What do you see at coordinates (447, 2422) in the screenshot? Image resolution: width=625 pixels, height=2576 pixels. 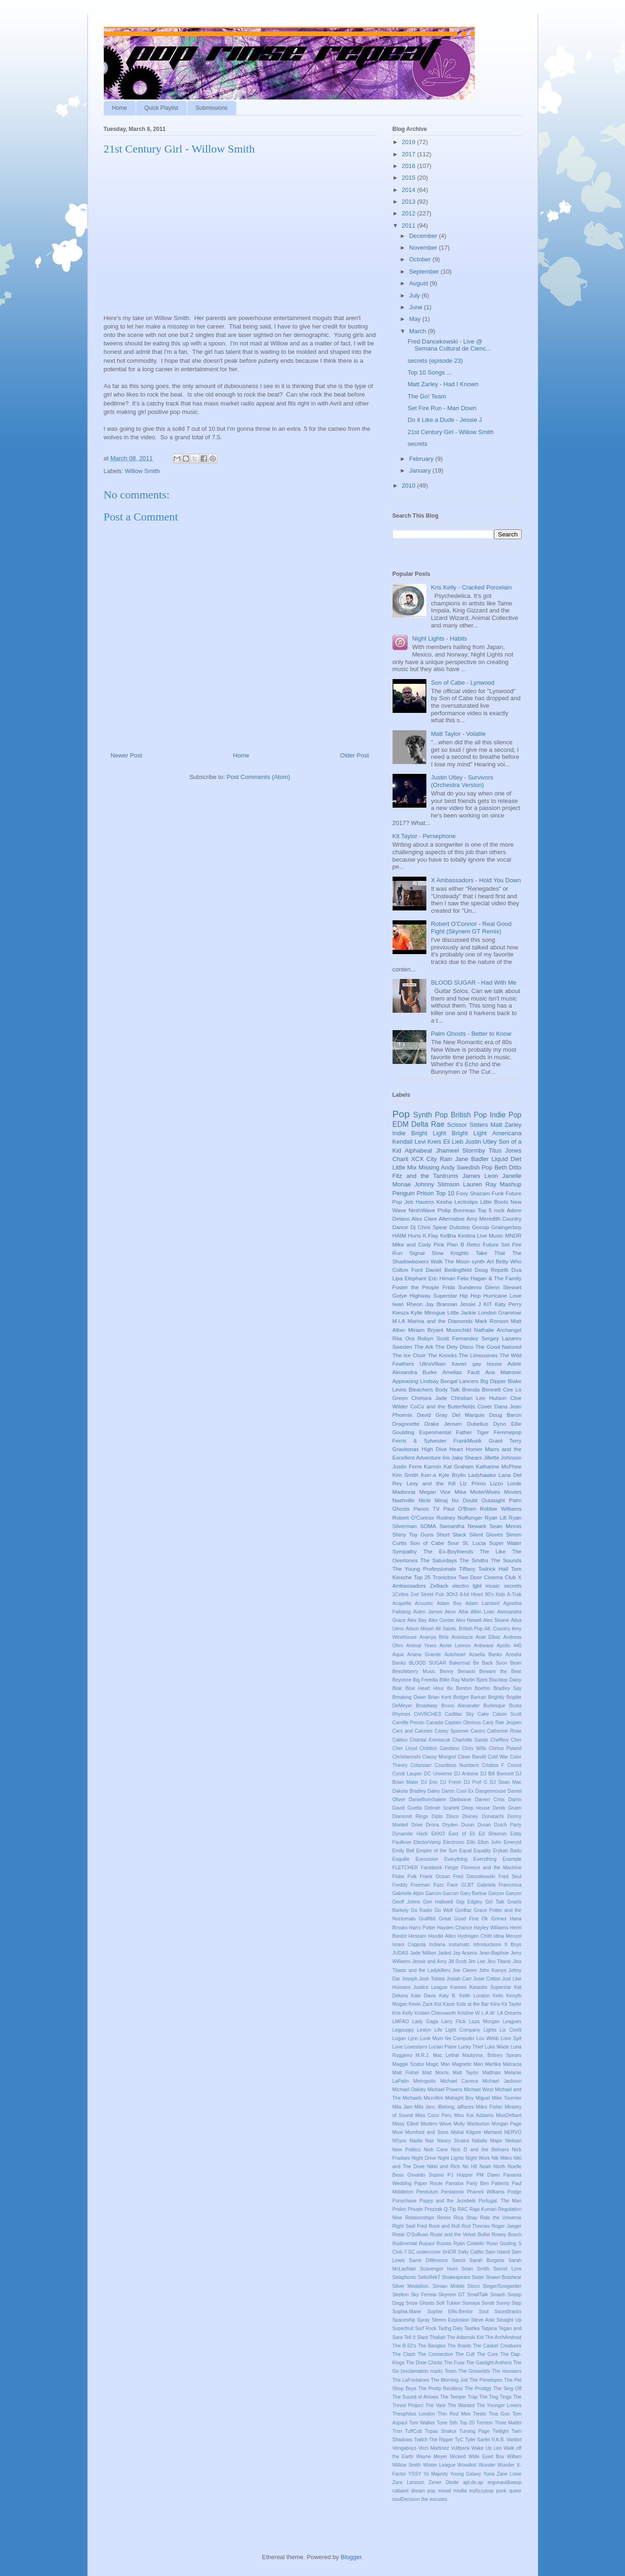 I see `Tone Sith` at bounding box center [447, 2422].